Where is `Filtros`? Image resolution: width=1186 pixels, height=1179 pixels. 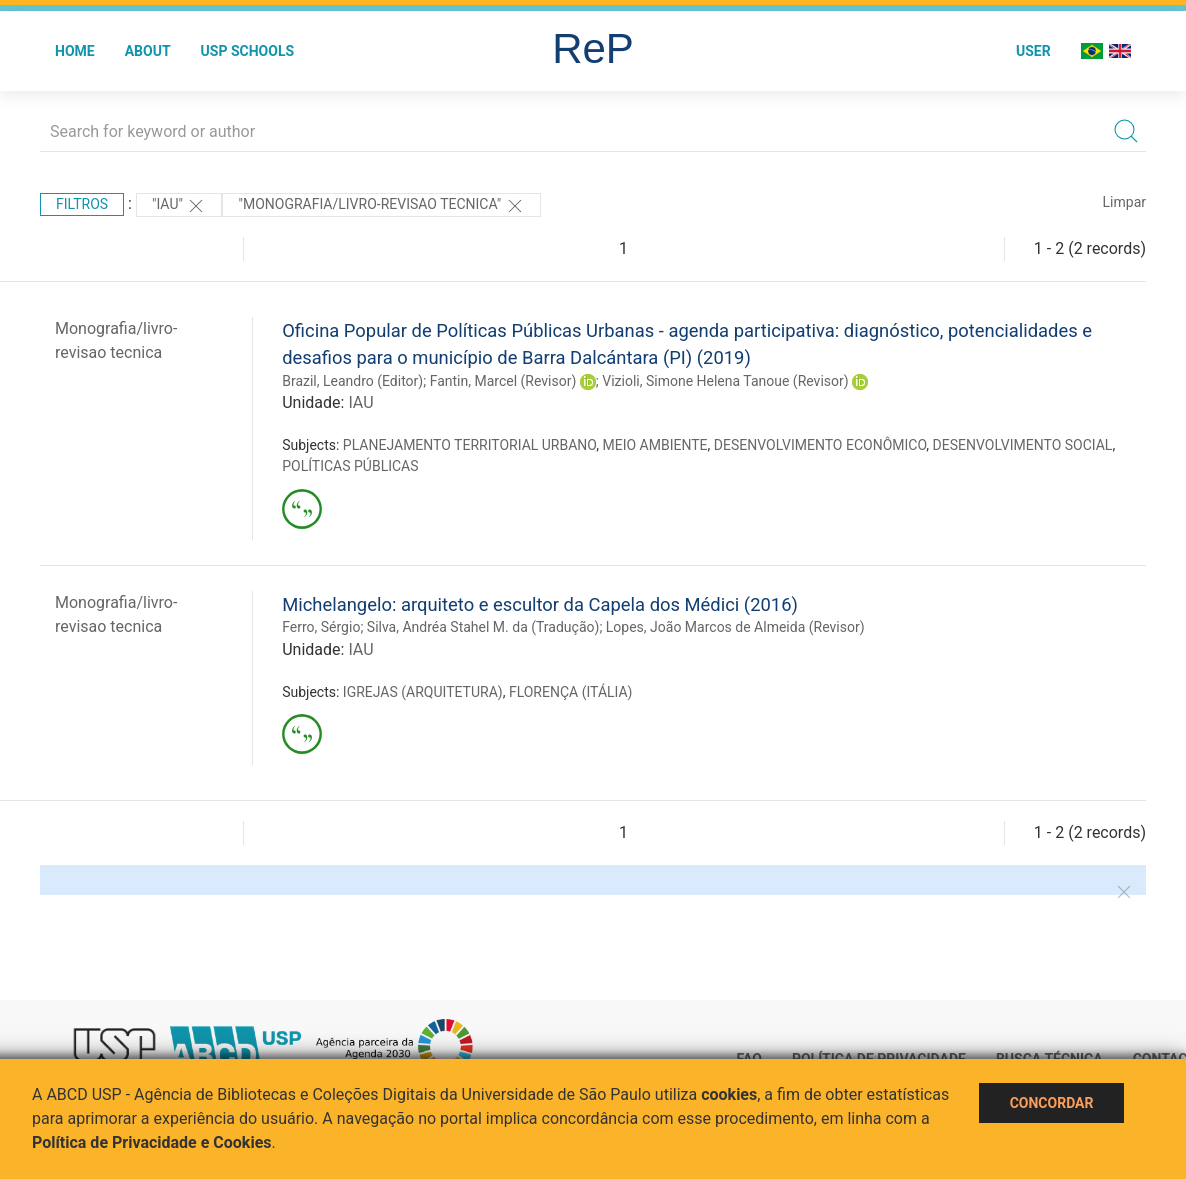
Filtros is located at coordinates (82, 204).